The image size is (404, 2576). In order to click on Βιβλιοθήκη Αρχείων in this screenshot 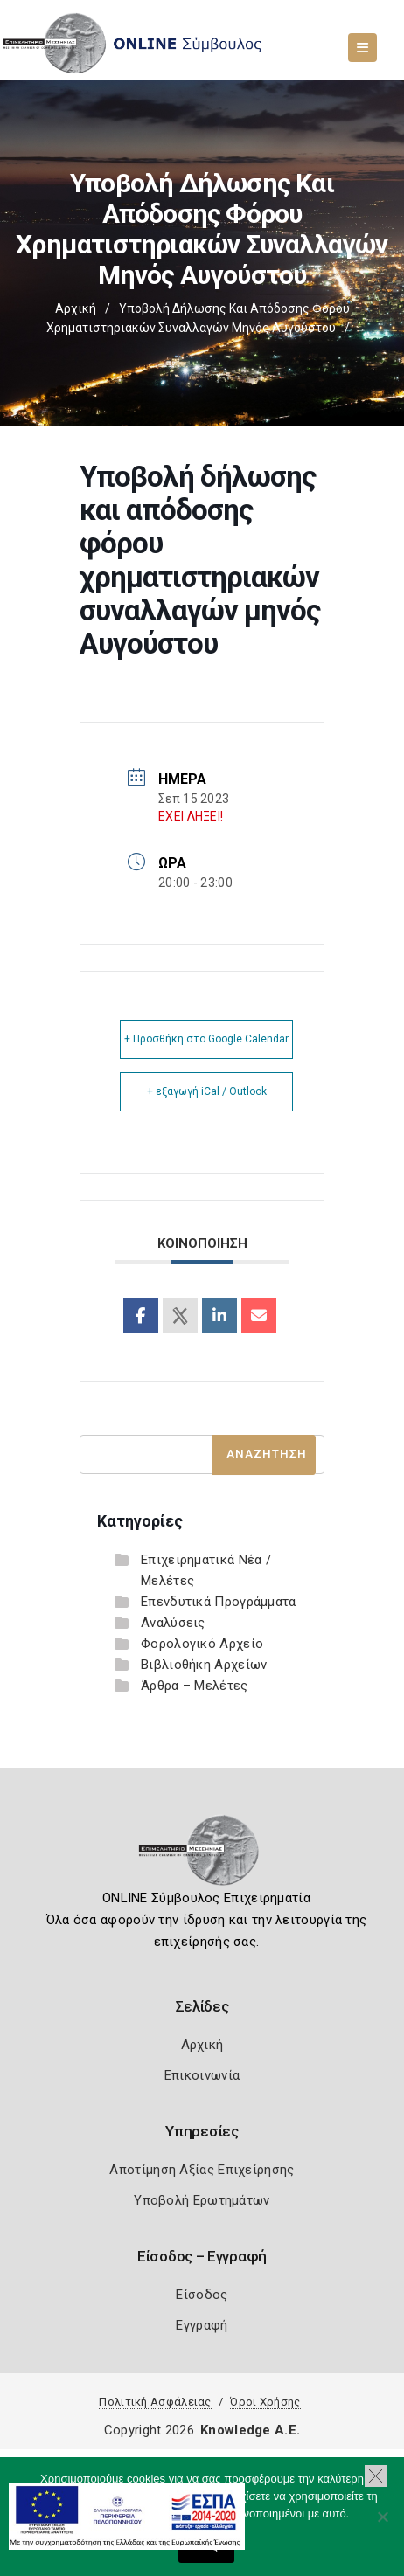, I will do `click(204, 1664)`.